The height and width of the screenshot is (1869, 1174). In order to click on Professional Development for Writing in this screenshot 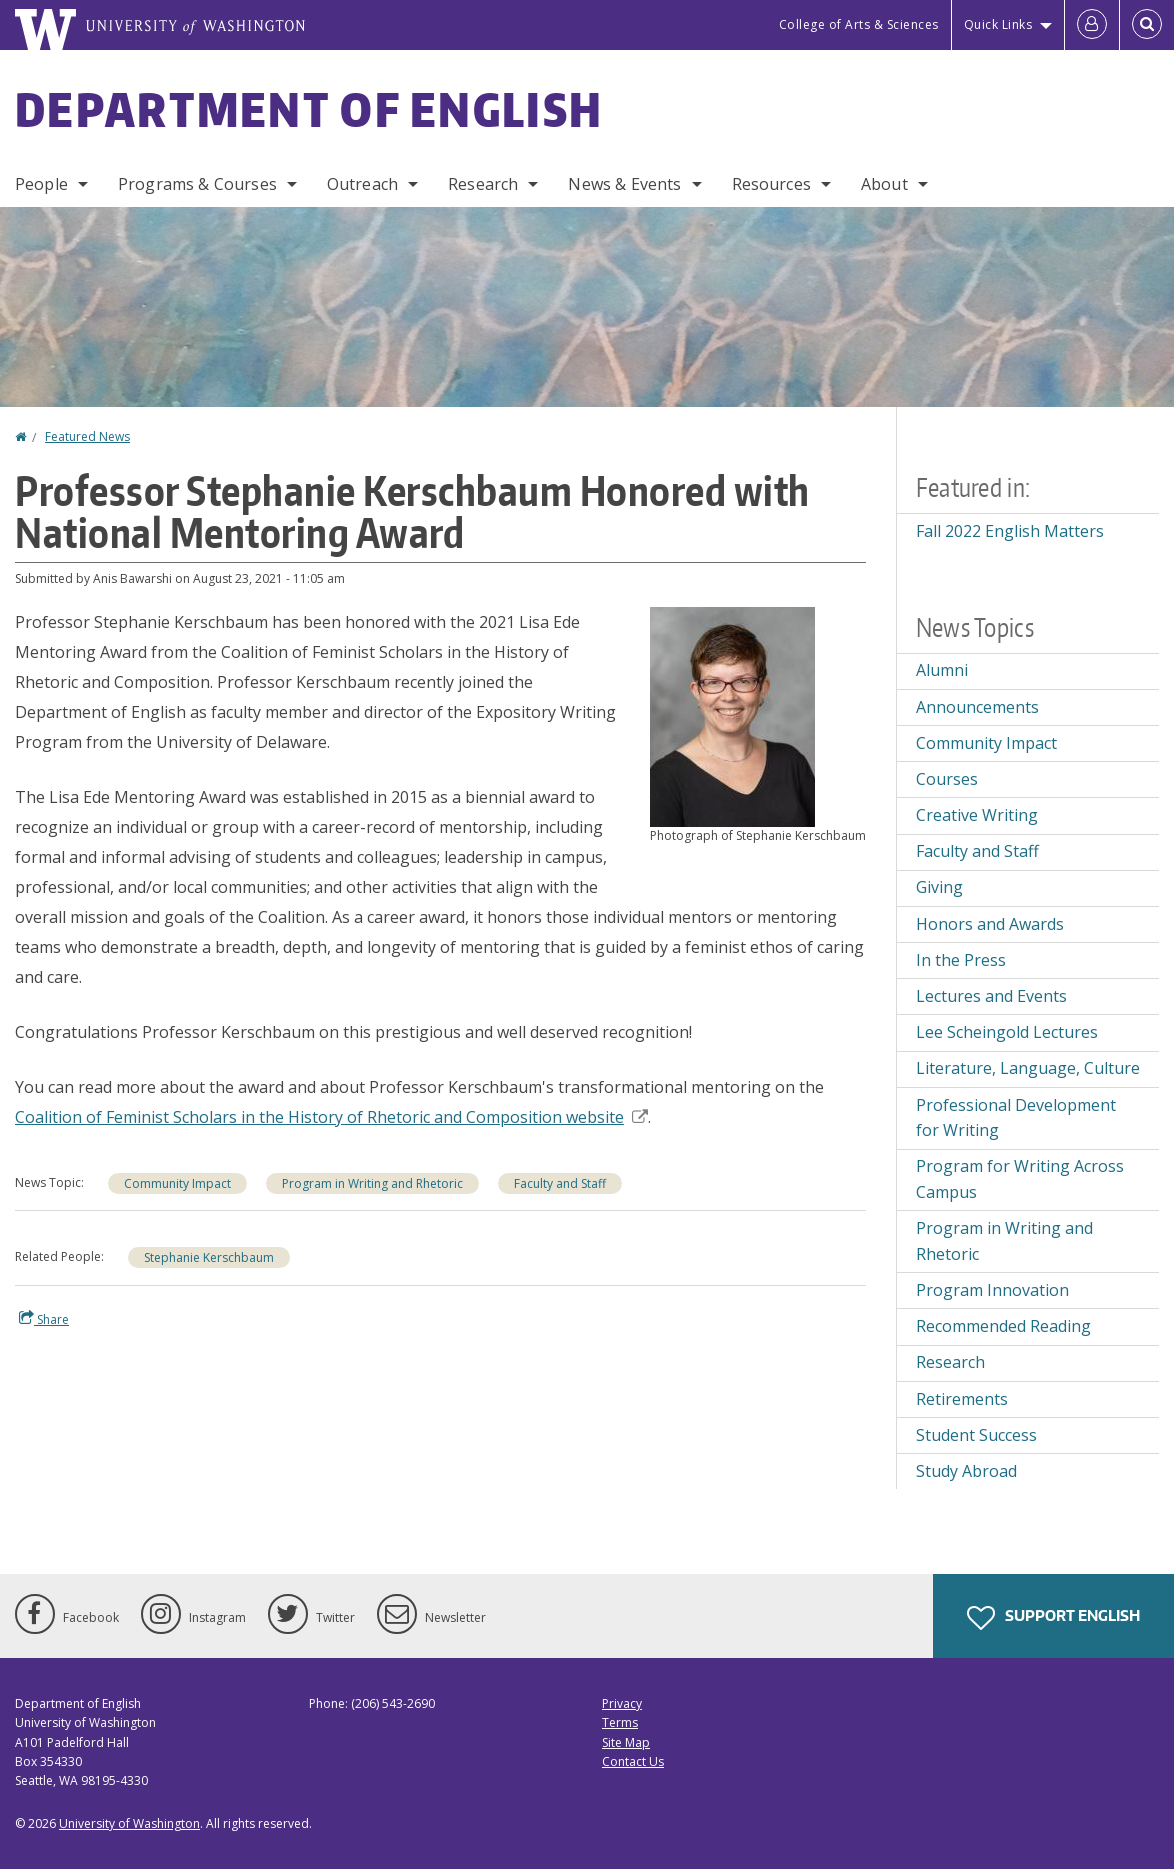, I will do `click(1016, 1118)`.